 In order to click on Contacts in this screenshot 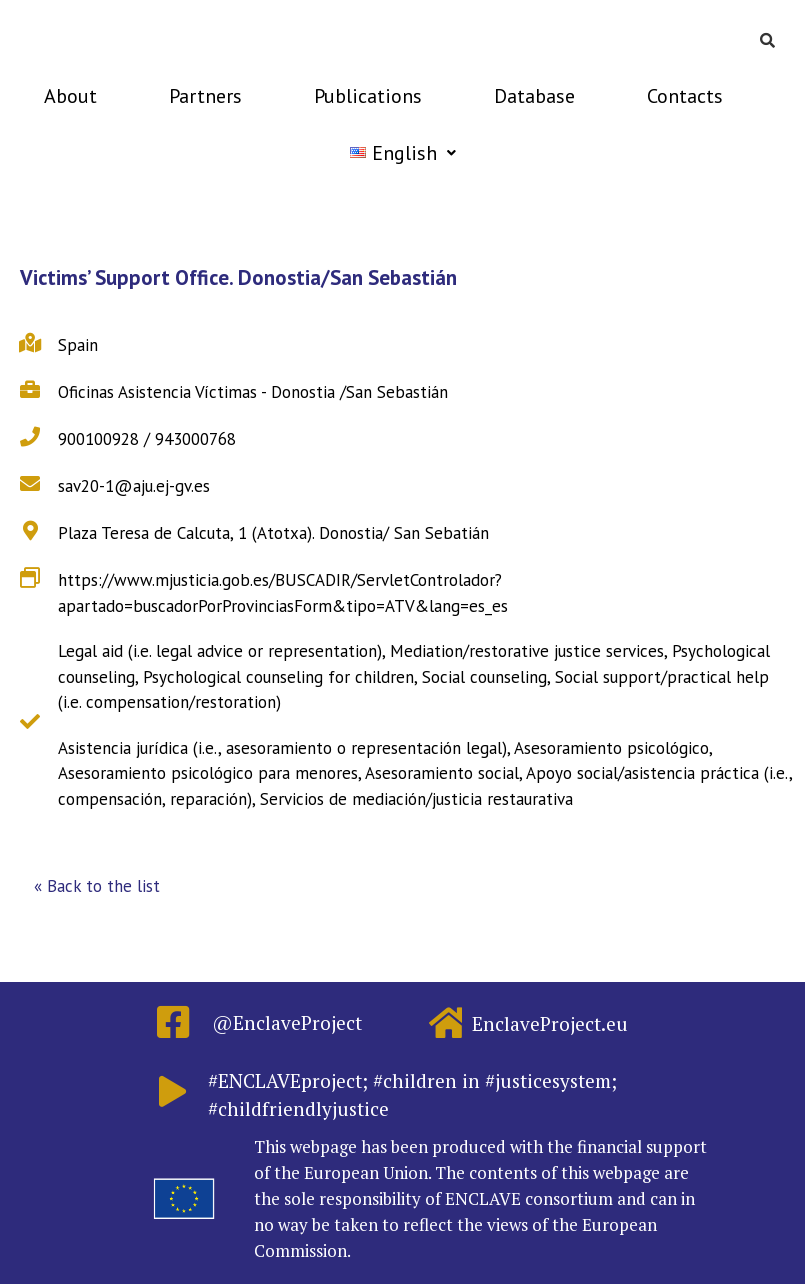, I will do `click(685, 96)`.